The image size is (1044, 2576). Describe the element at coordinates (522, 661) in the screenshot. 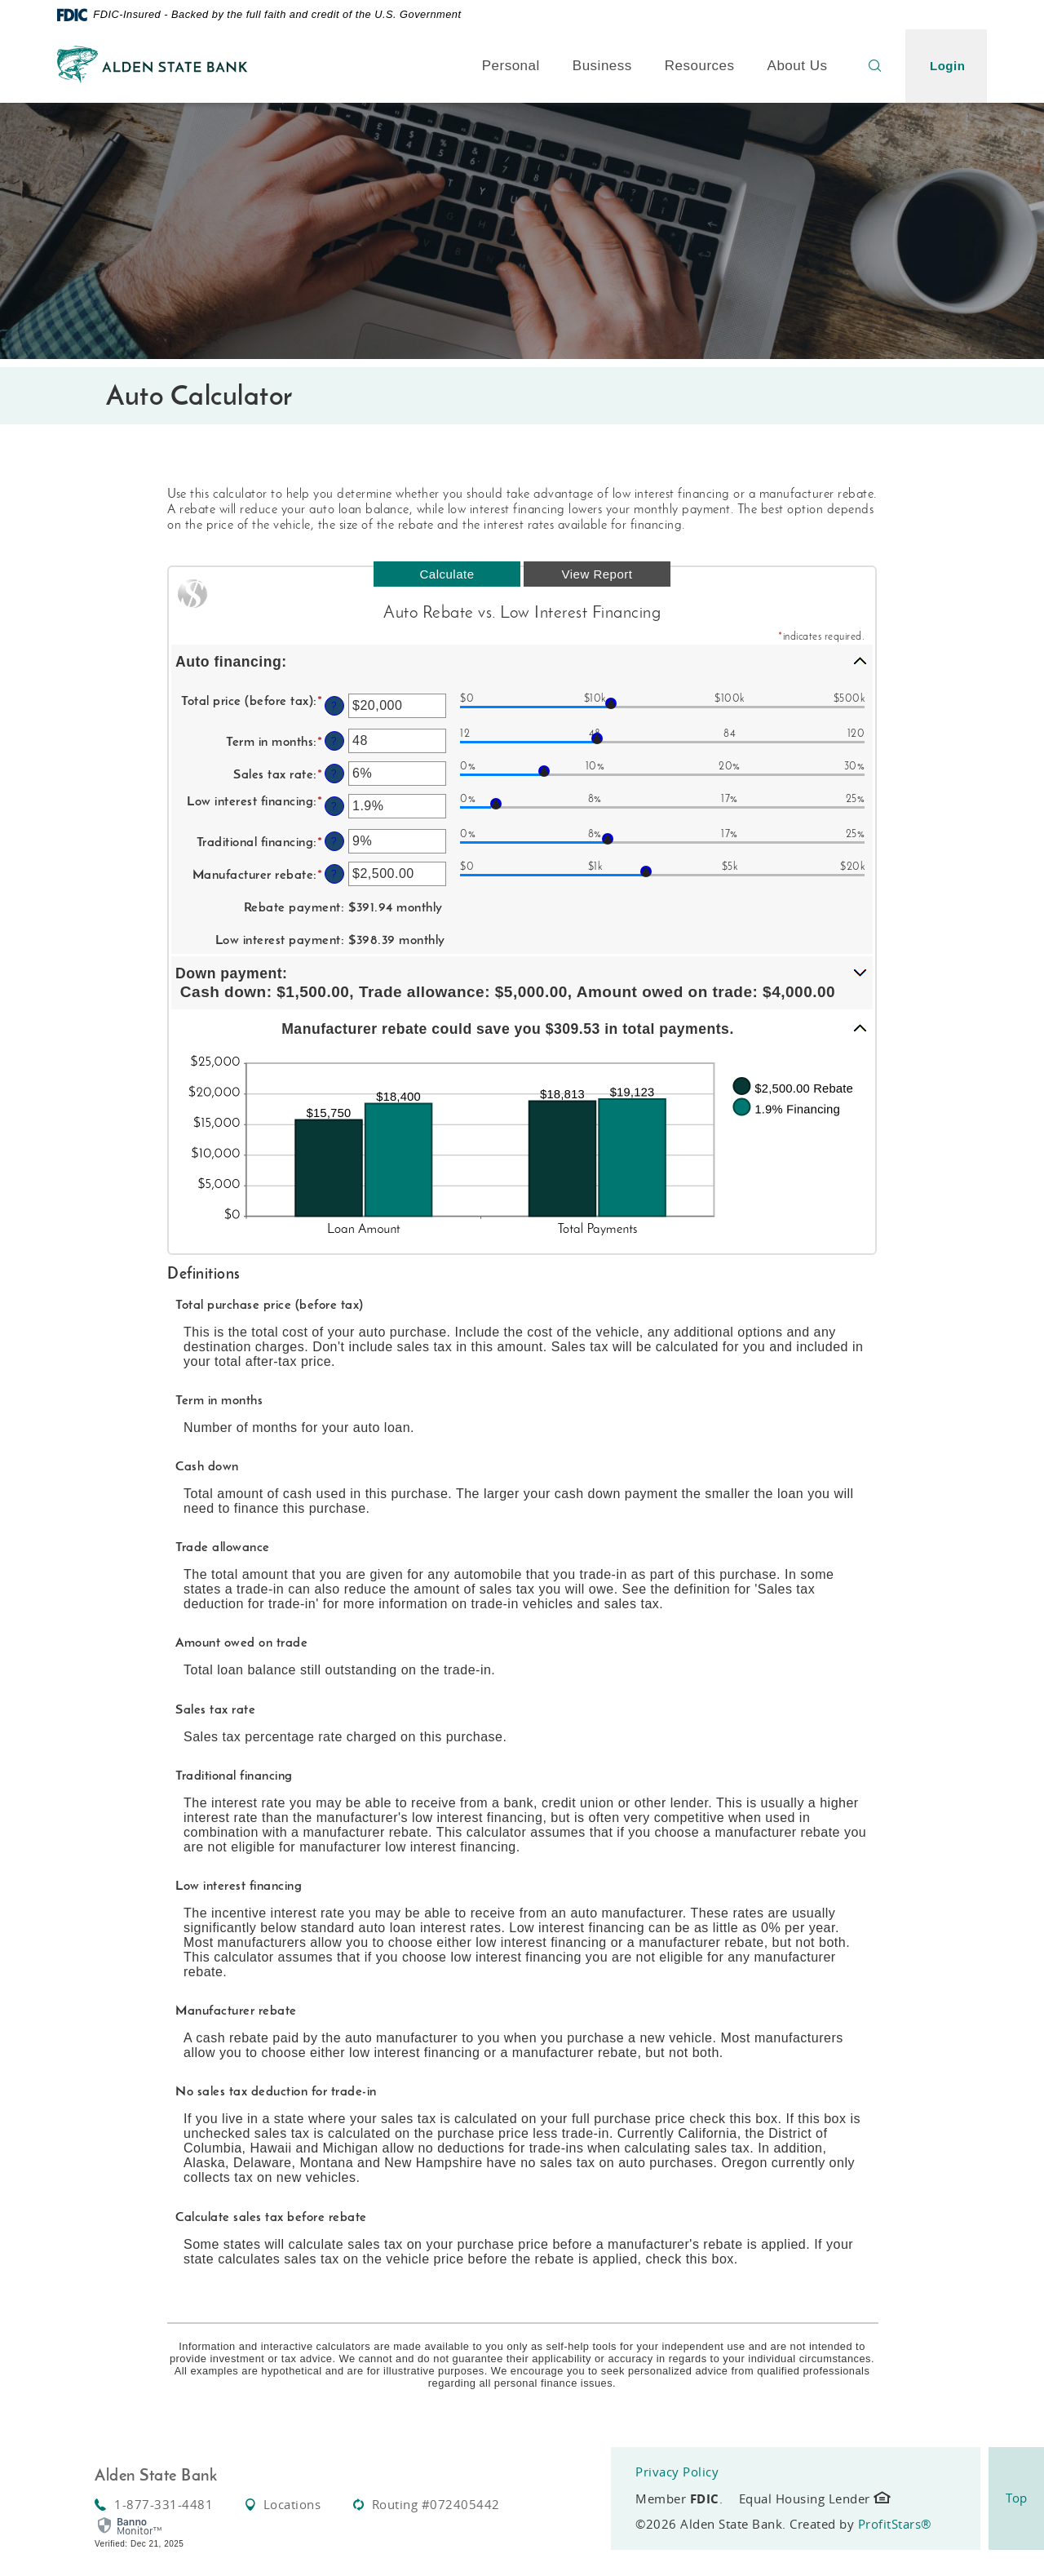

I see `[button]` at that location.